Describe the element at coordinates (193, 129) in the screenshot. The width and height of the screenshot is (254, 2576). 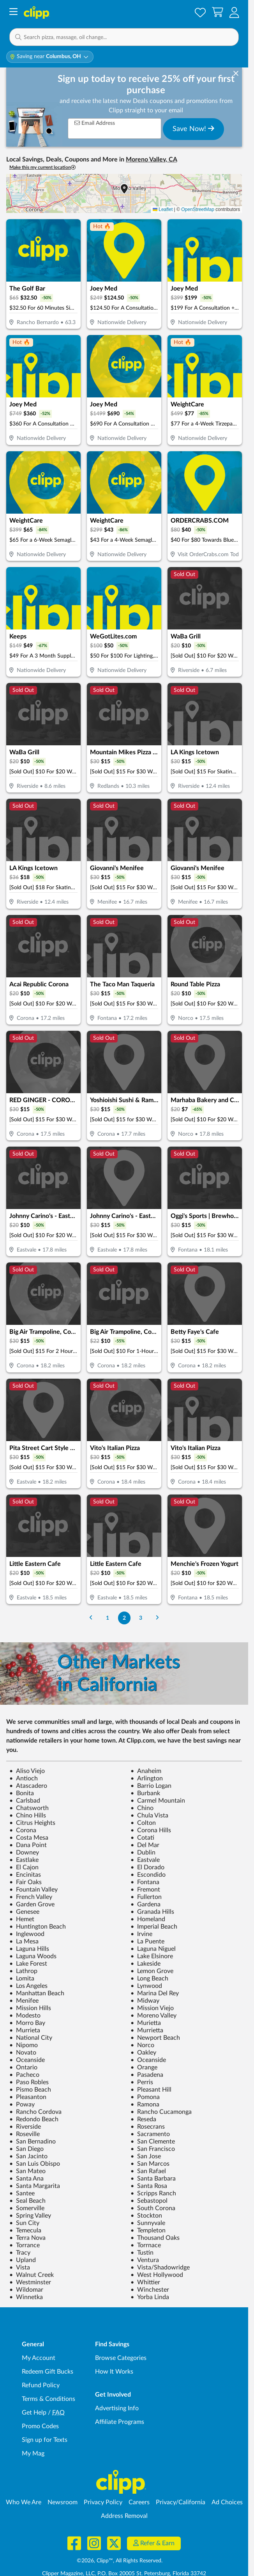
I see `Save Now!` at that location.